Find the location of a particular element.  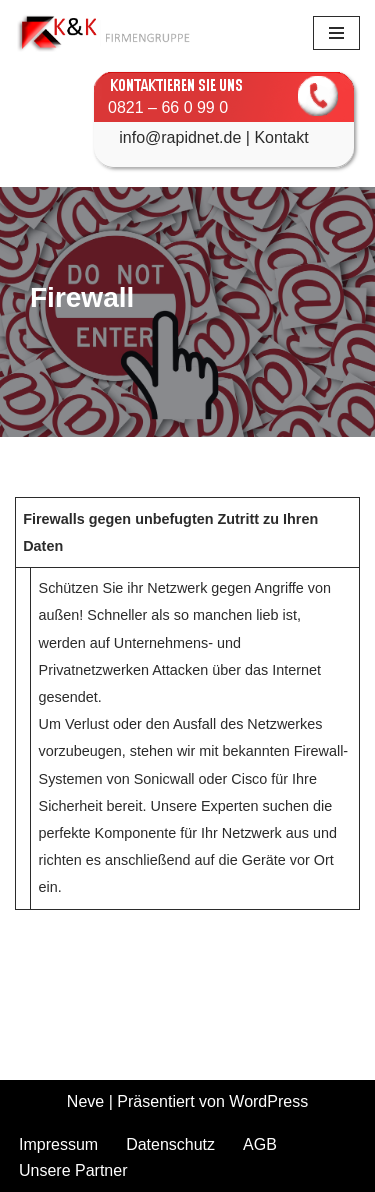

Impressum is located at coordinates (58, 1144).